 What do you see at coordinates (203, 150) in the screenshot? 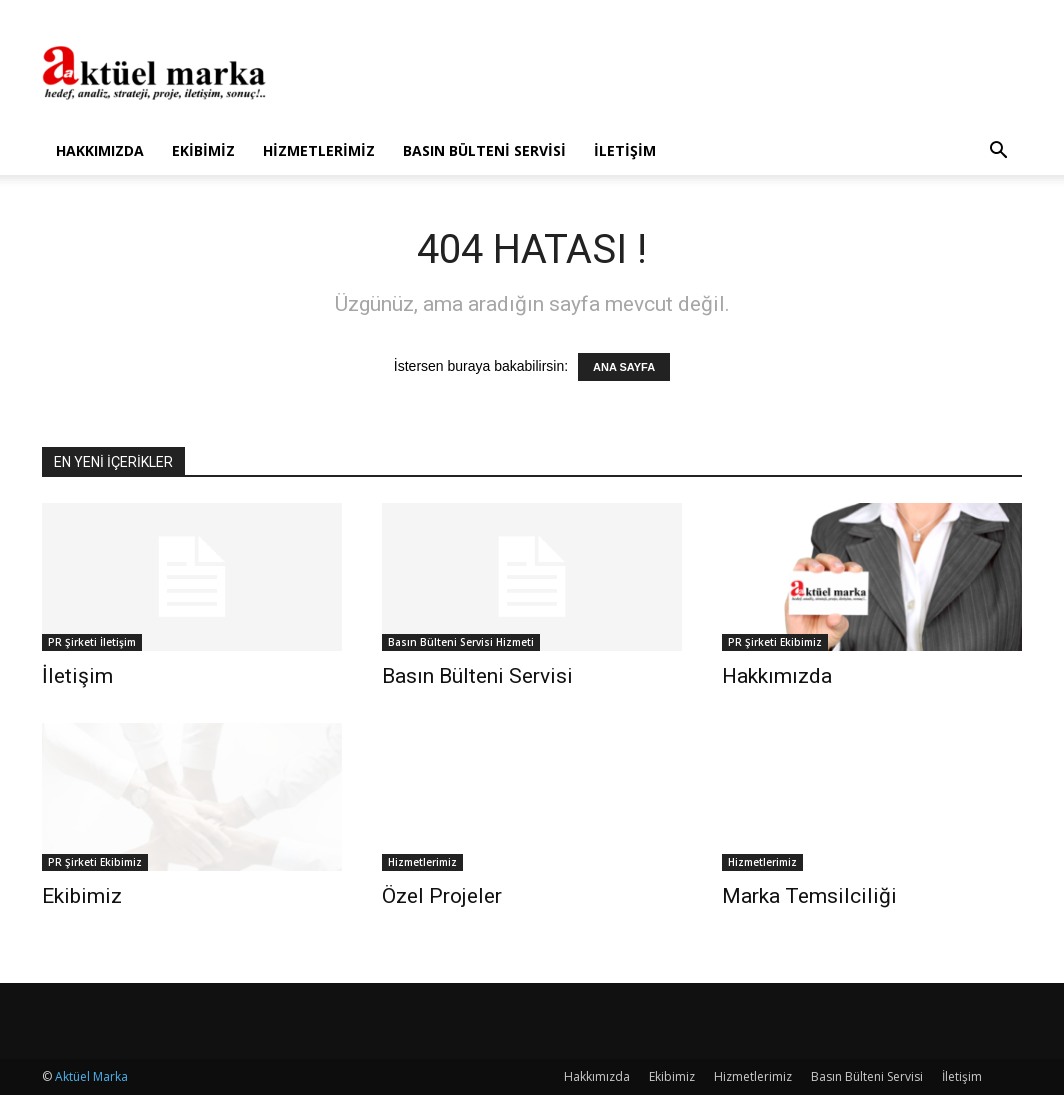
I see `Ekibimiz` at bounding box center [203, 150].